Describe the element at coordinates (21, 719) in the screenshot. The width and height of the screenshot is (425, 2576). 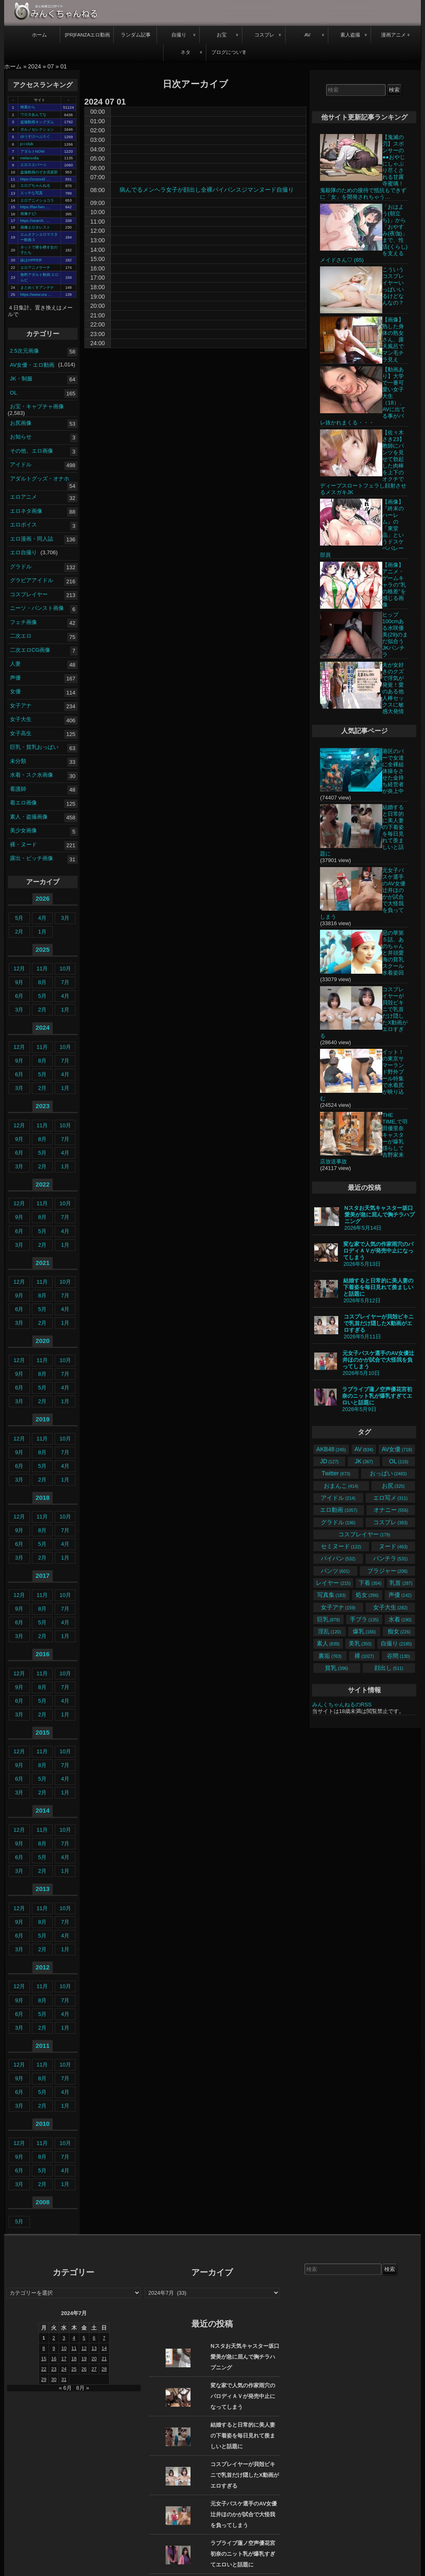
I see `女子大生` at that location.